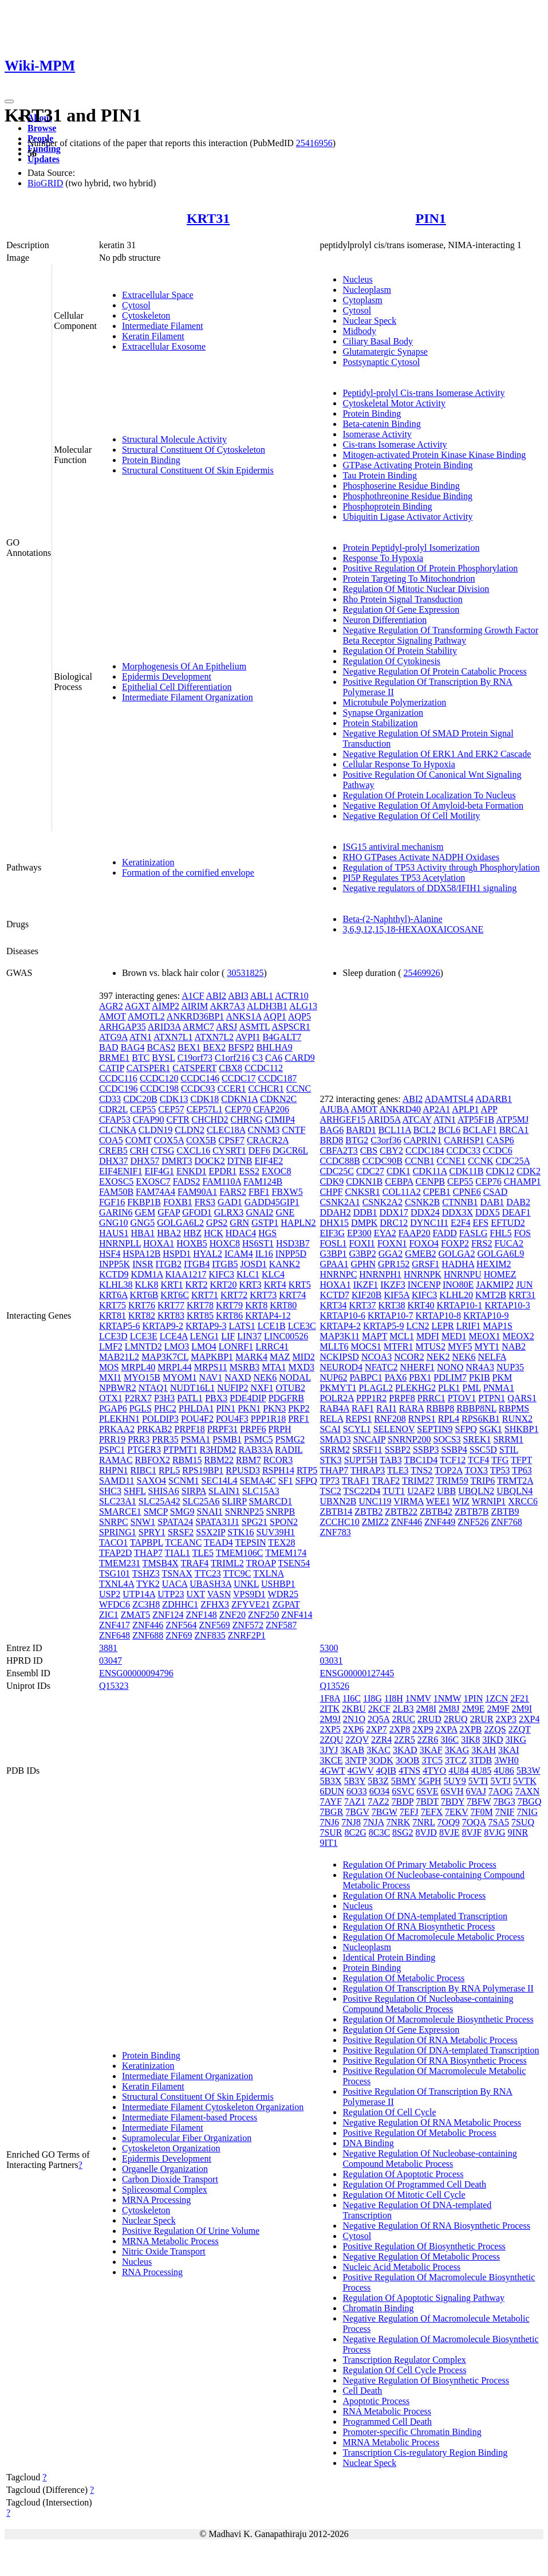 Image resolution: width=548 pixels, height=2576 pixels. Describe the element at coordinates (489, 1501) in the screenshot. I see `WRNIP1` at that location.